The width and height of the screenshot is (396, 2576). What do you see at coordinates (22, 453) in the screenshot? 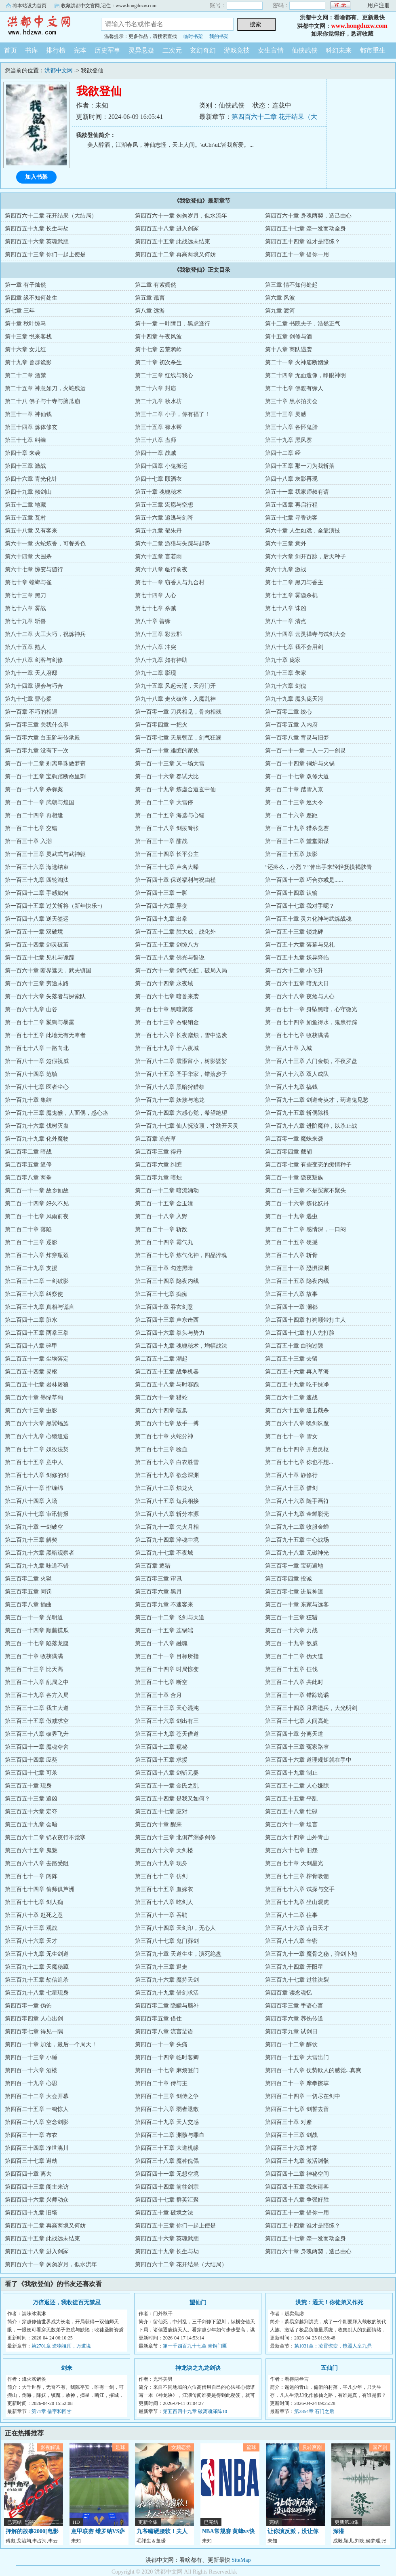
I see `第四十章 来袭` at bounding box center [22, 453].